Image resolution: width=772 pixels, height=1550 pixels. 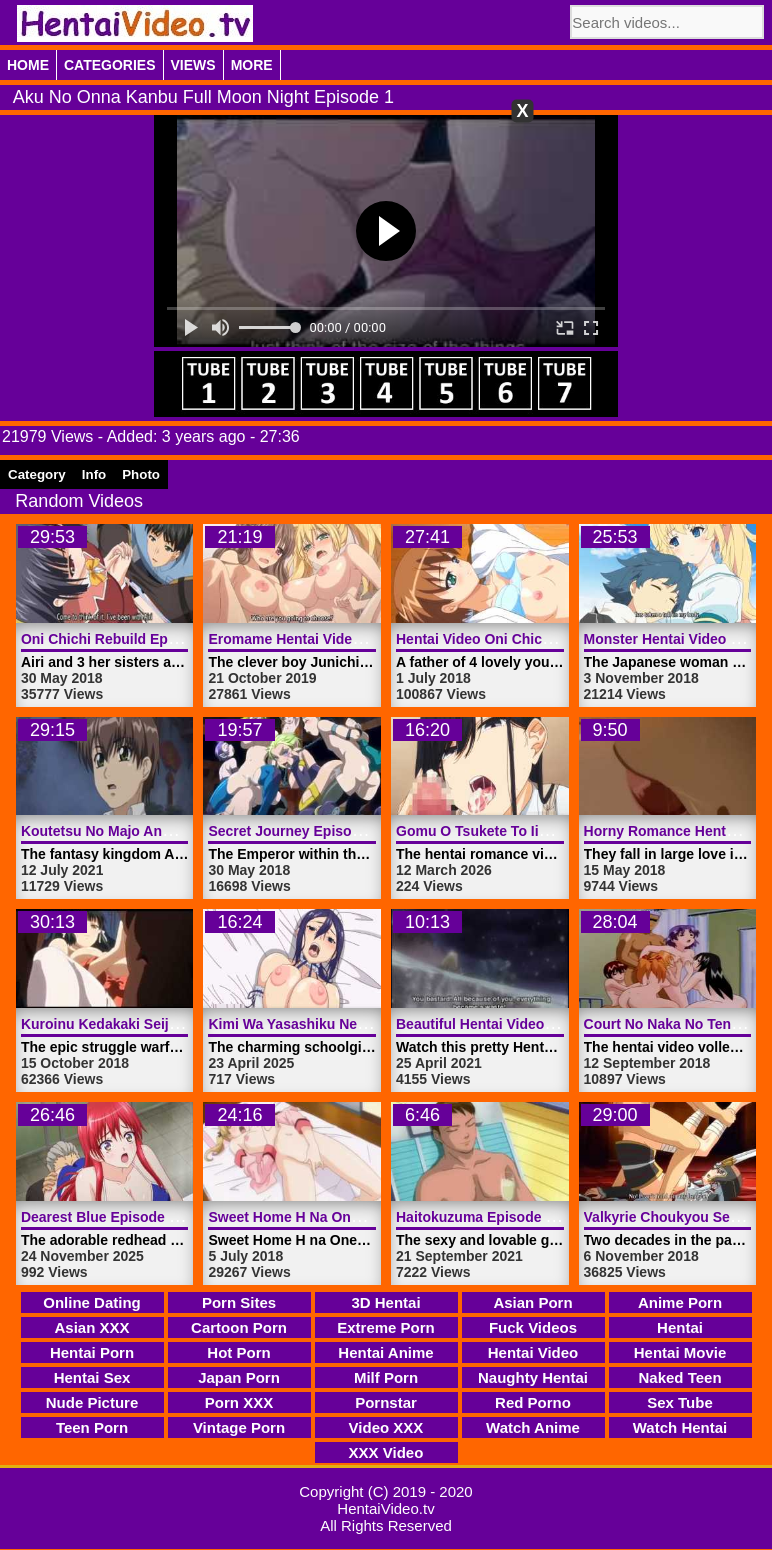 I want to click on Milf Porn, so click(x=386, y=1377).